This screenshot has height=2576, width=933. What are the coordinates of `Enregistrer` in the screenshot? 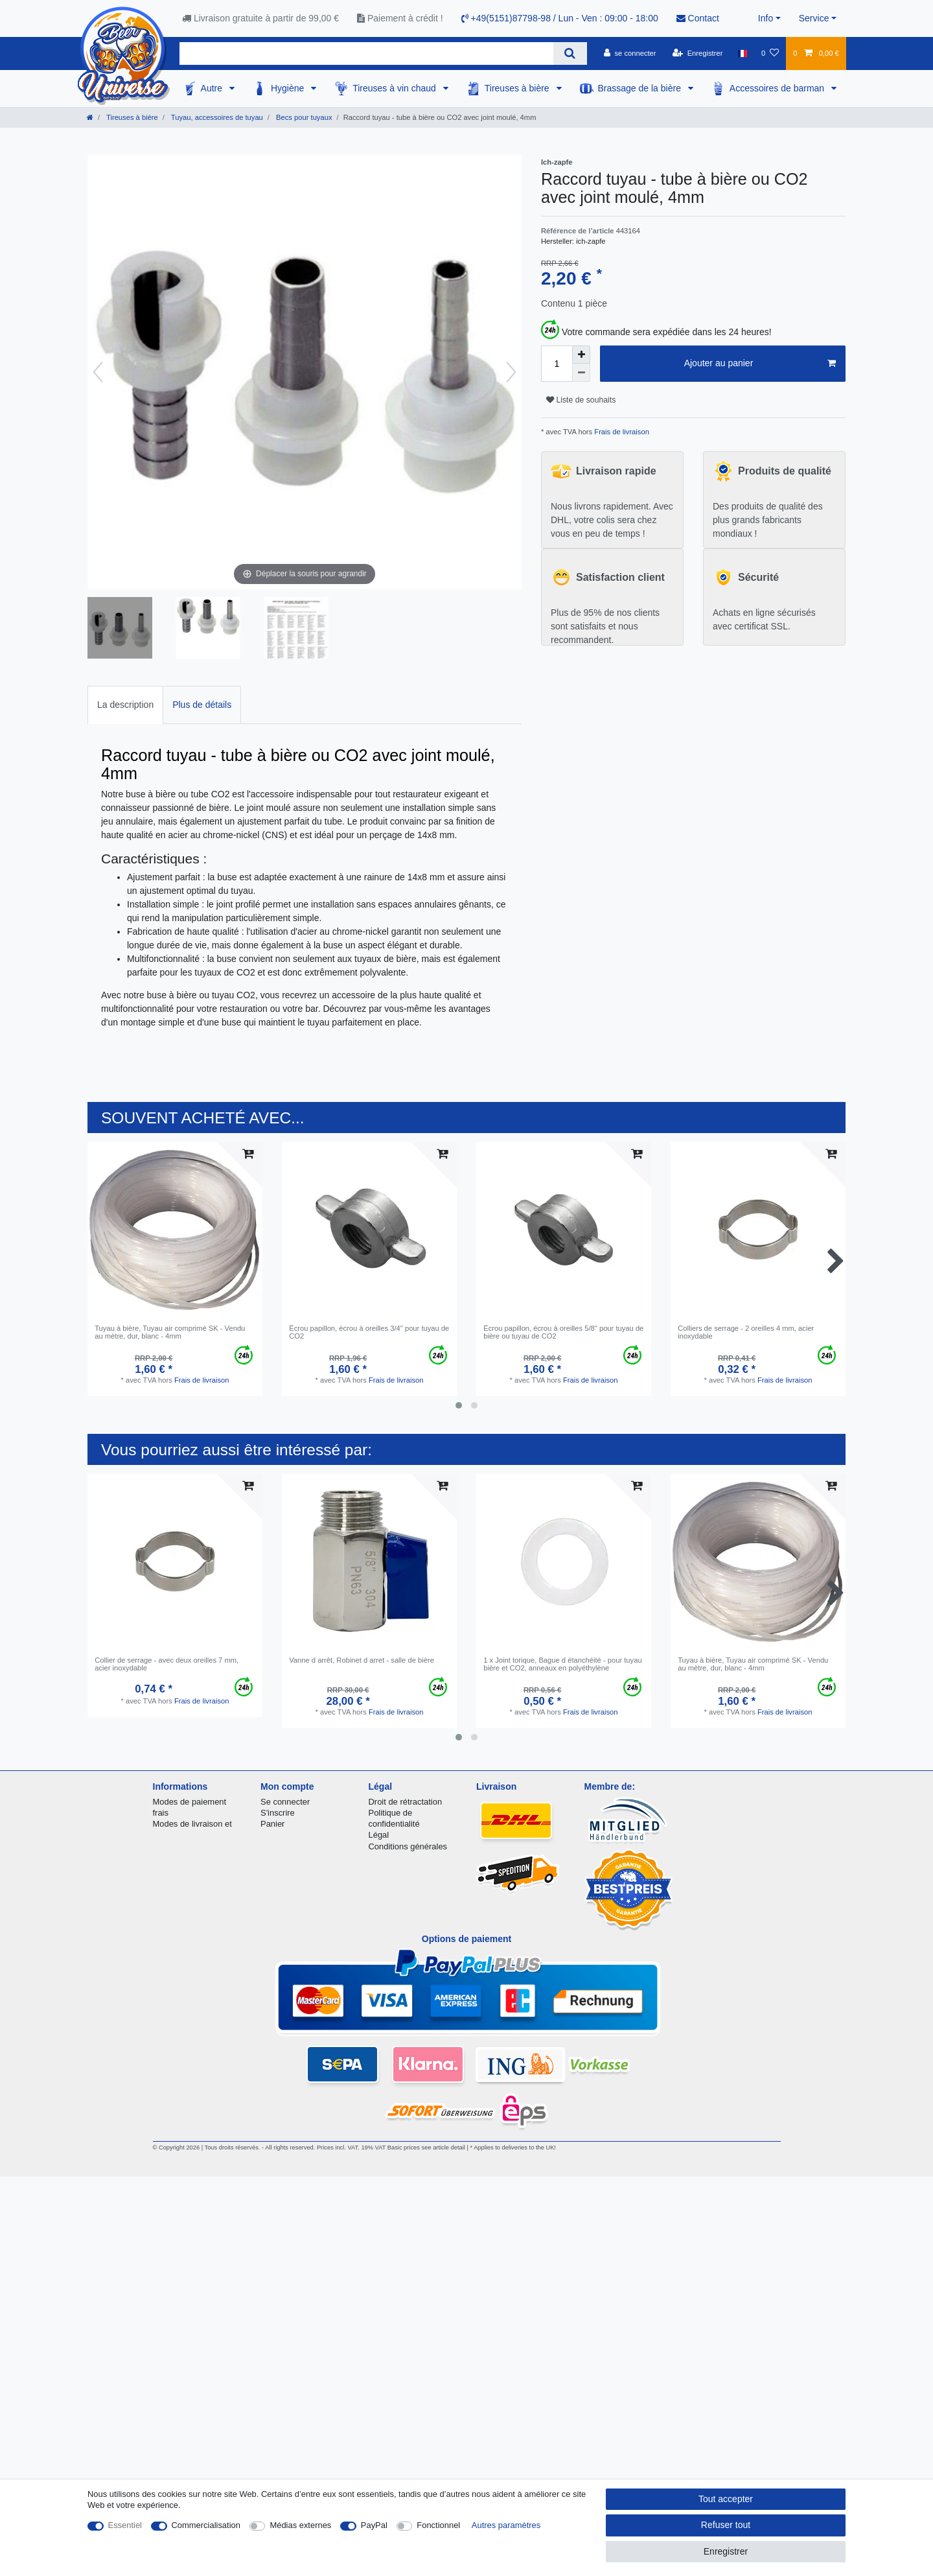 It's located at (726, 2551).